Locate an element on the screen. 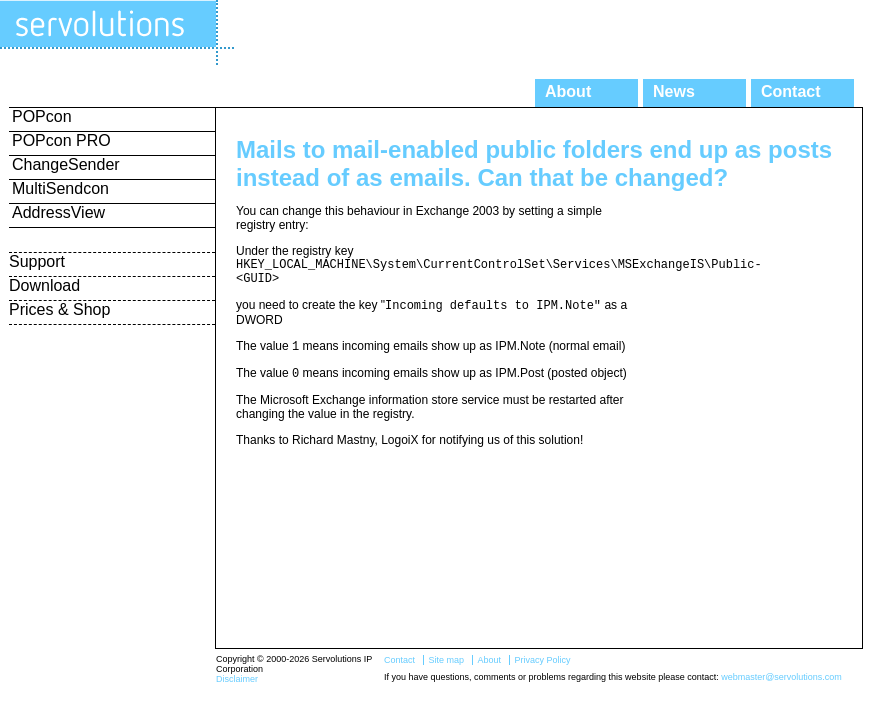 This screenshot has height=720, width=878. Privacy Policy is located at coordinates (542, 660).